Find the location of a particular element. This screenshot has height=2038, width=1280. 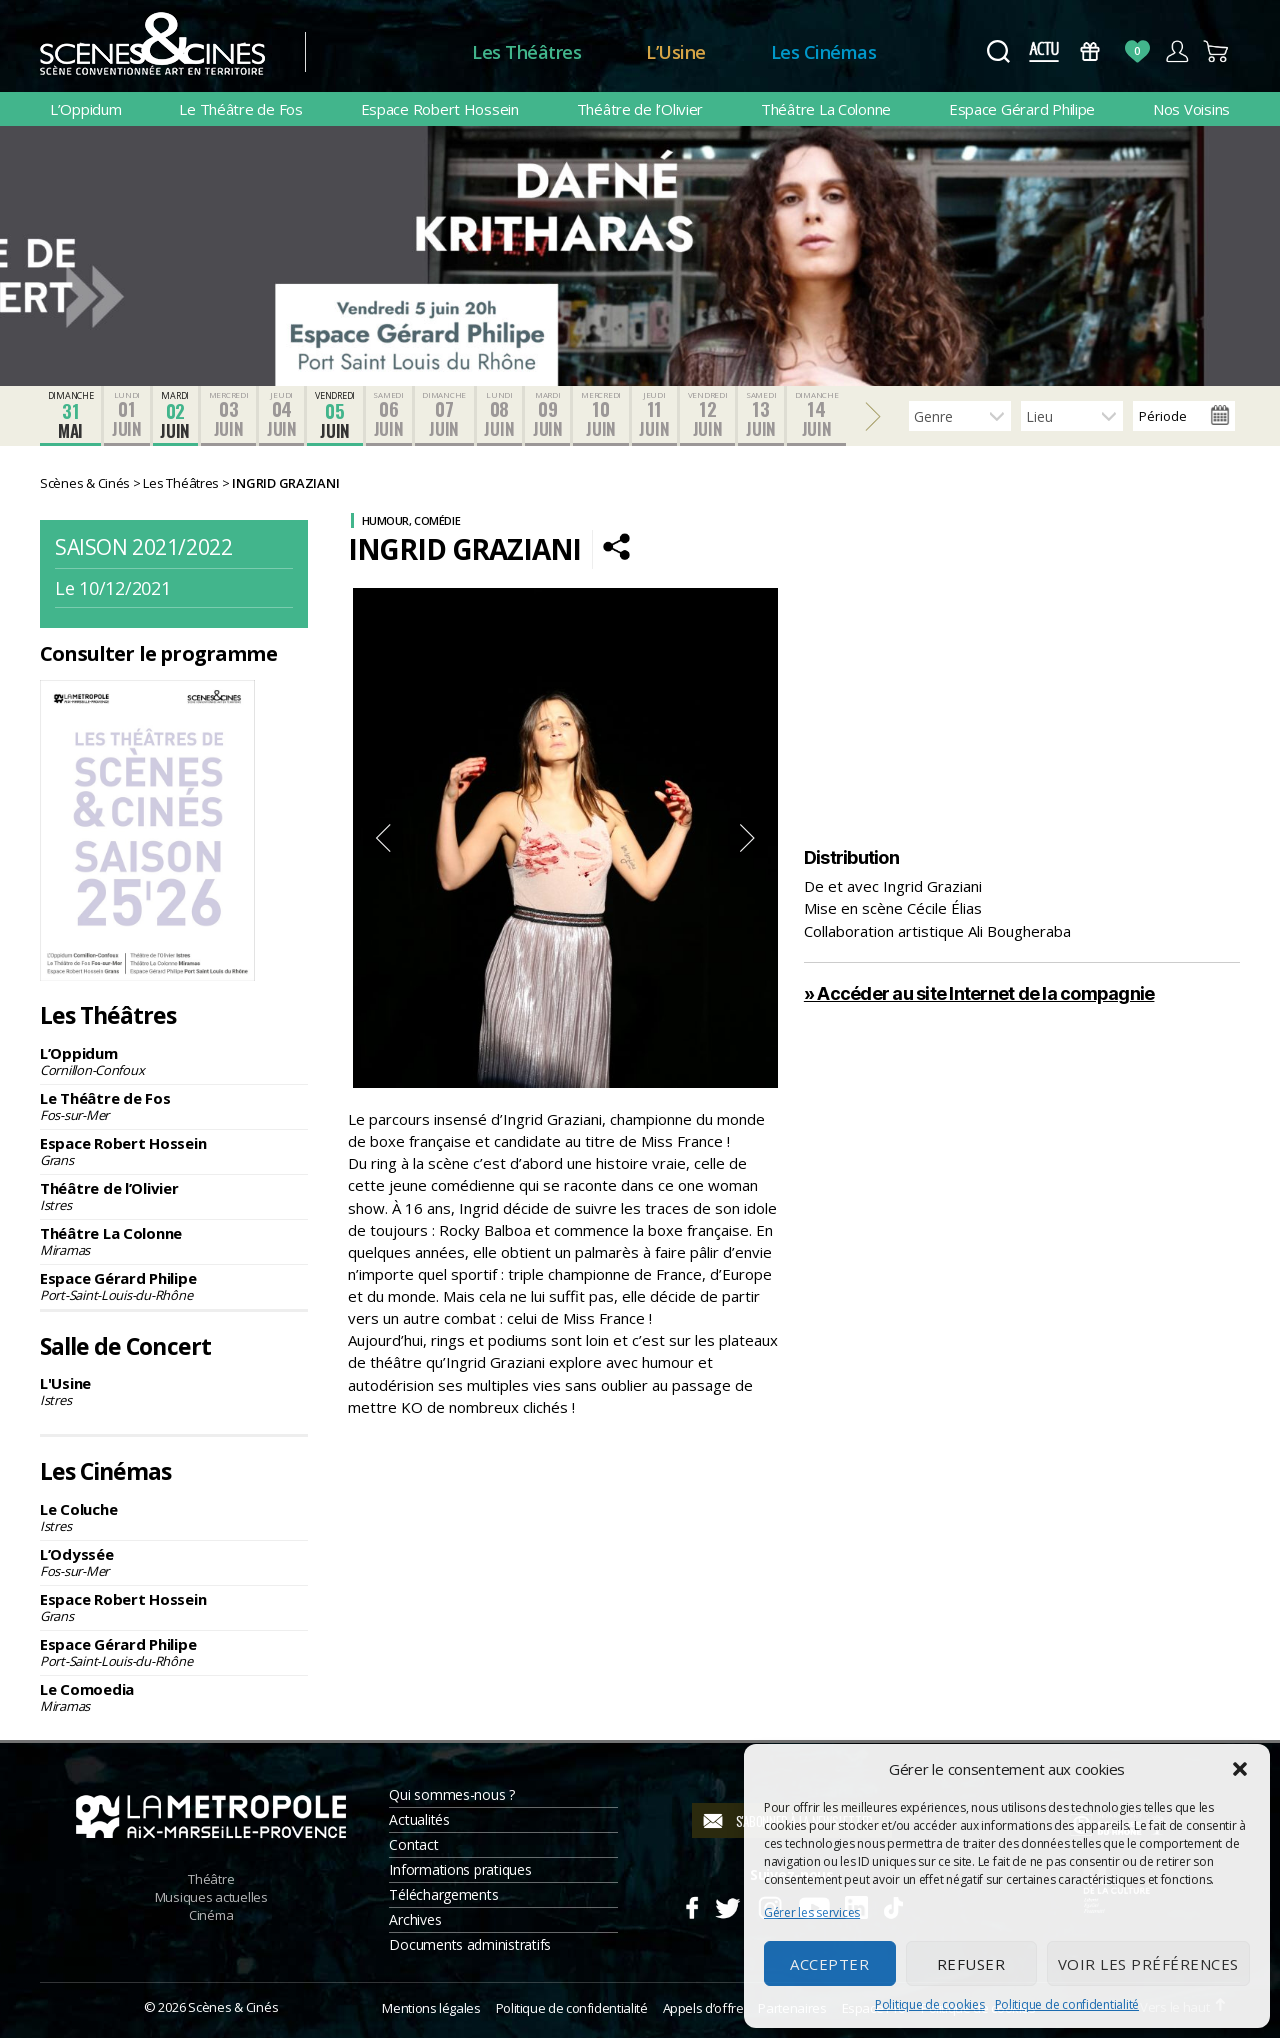

Les Cinémas is located at coordinates (824, 52).